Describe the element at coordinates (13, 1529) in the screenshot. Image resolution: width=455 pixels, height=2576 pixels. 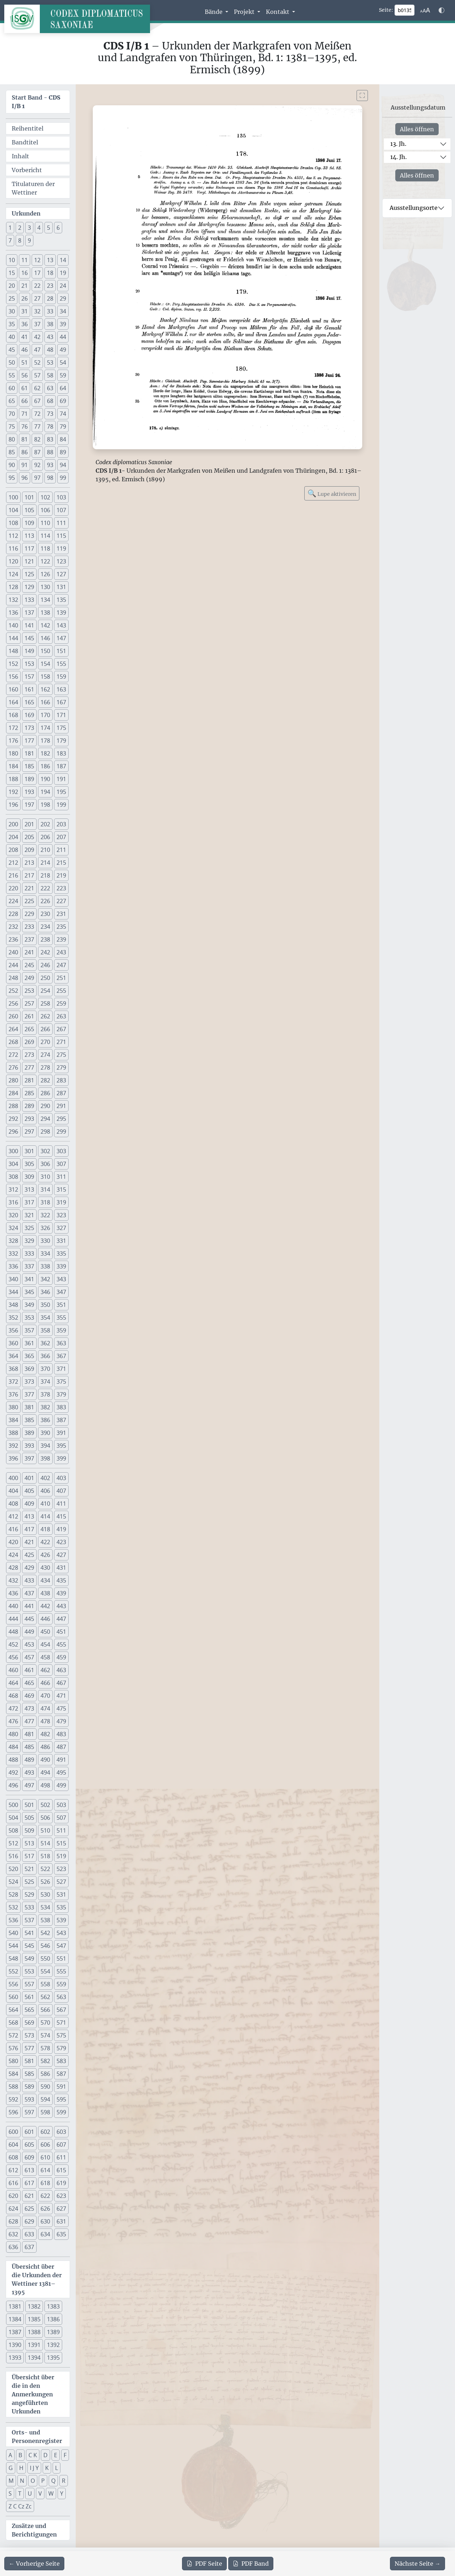
I see `416 [button]` at that location.